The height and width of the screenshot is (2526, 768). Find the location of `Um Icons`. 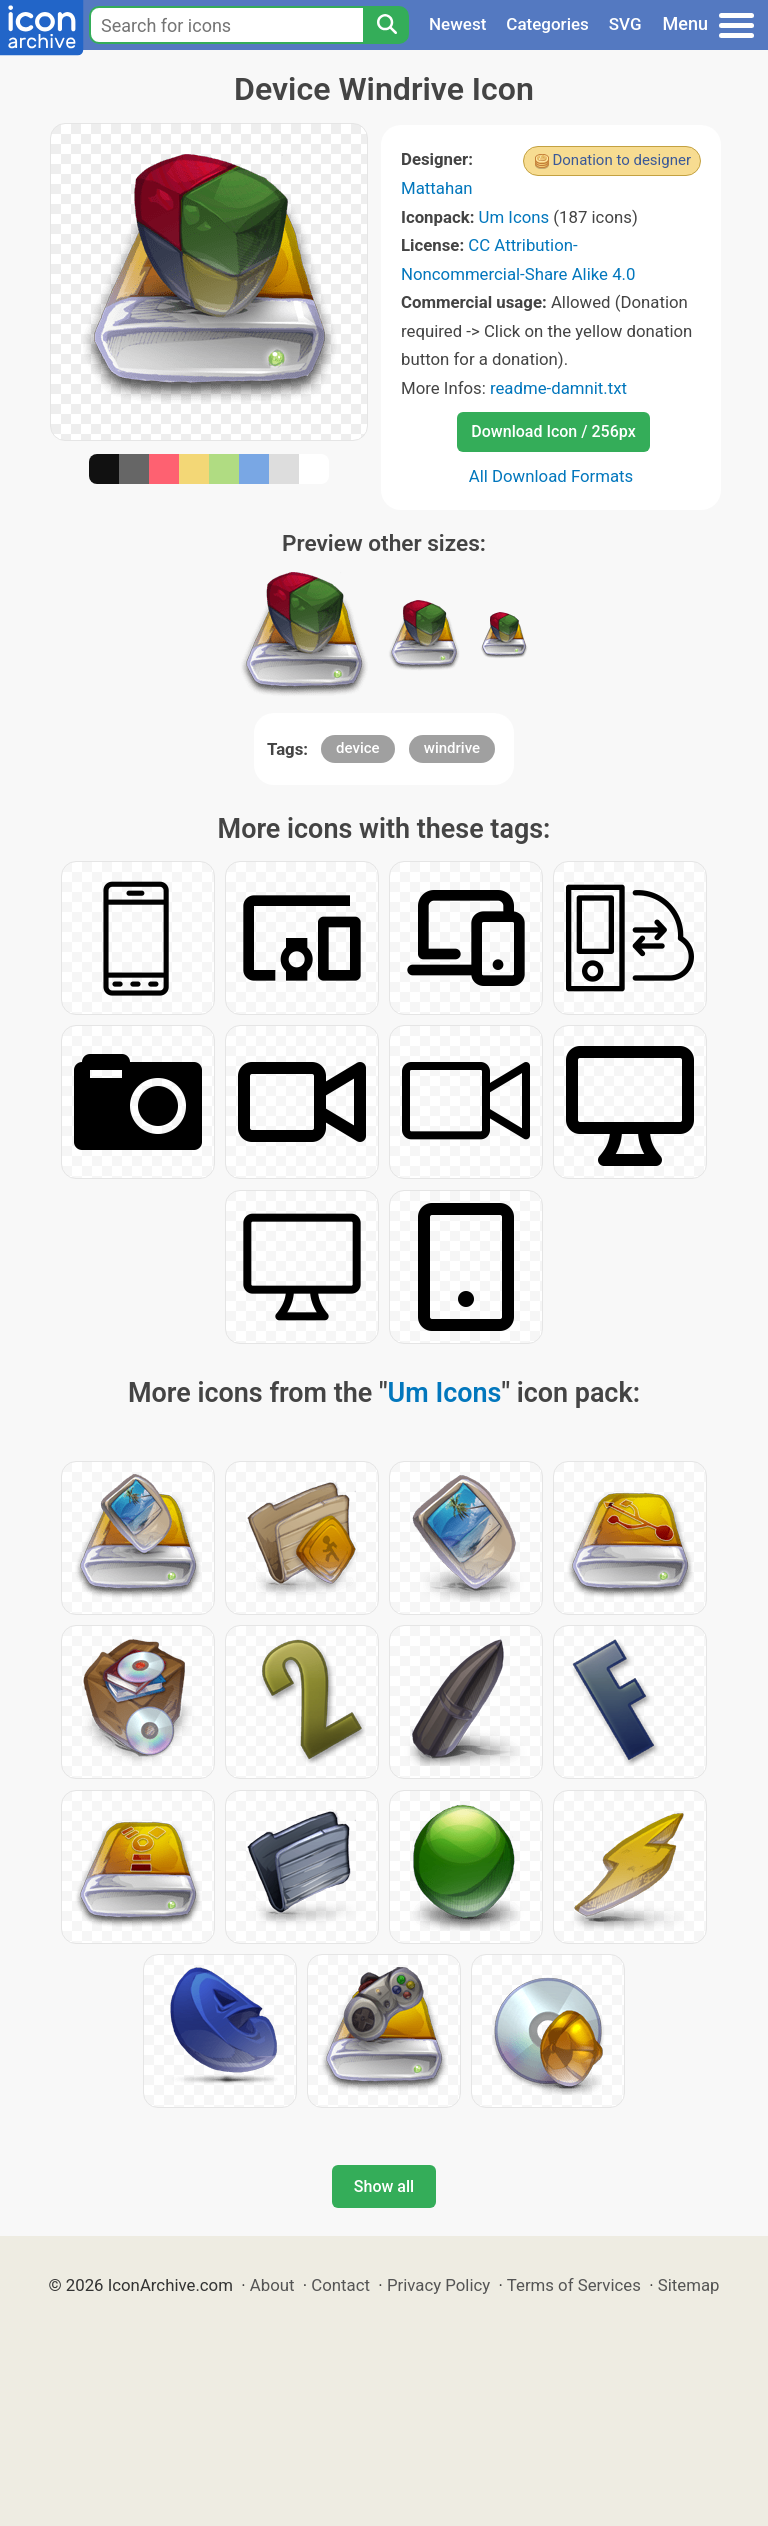

Um Icons is located at coordinates (514, 217).